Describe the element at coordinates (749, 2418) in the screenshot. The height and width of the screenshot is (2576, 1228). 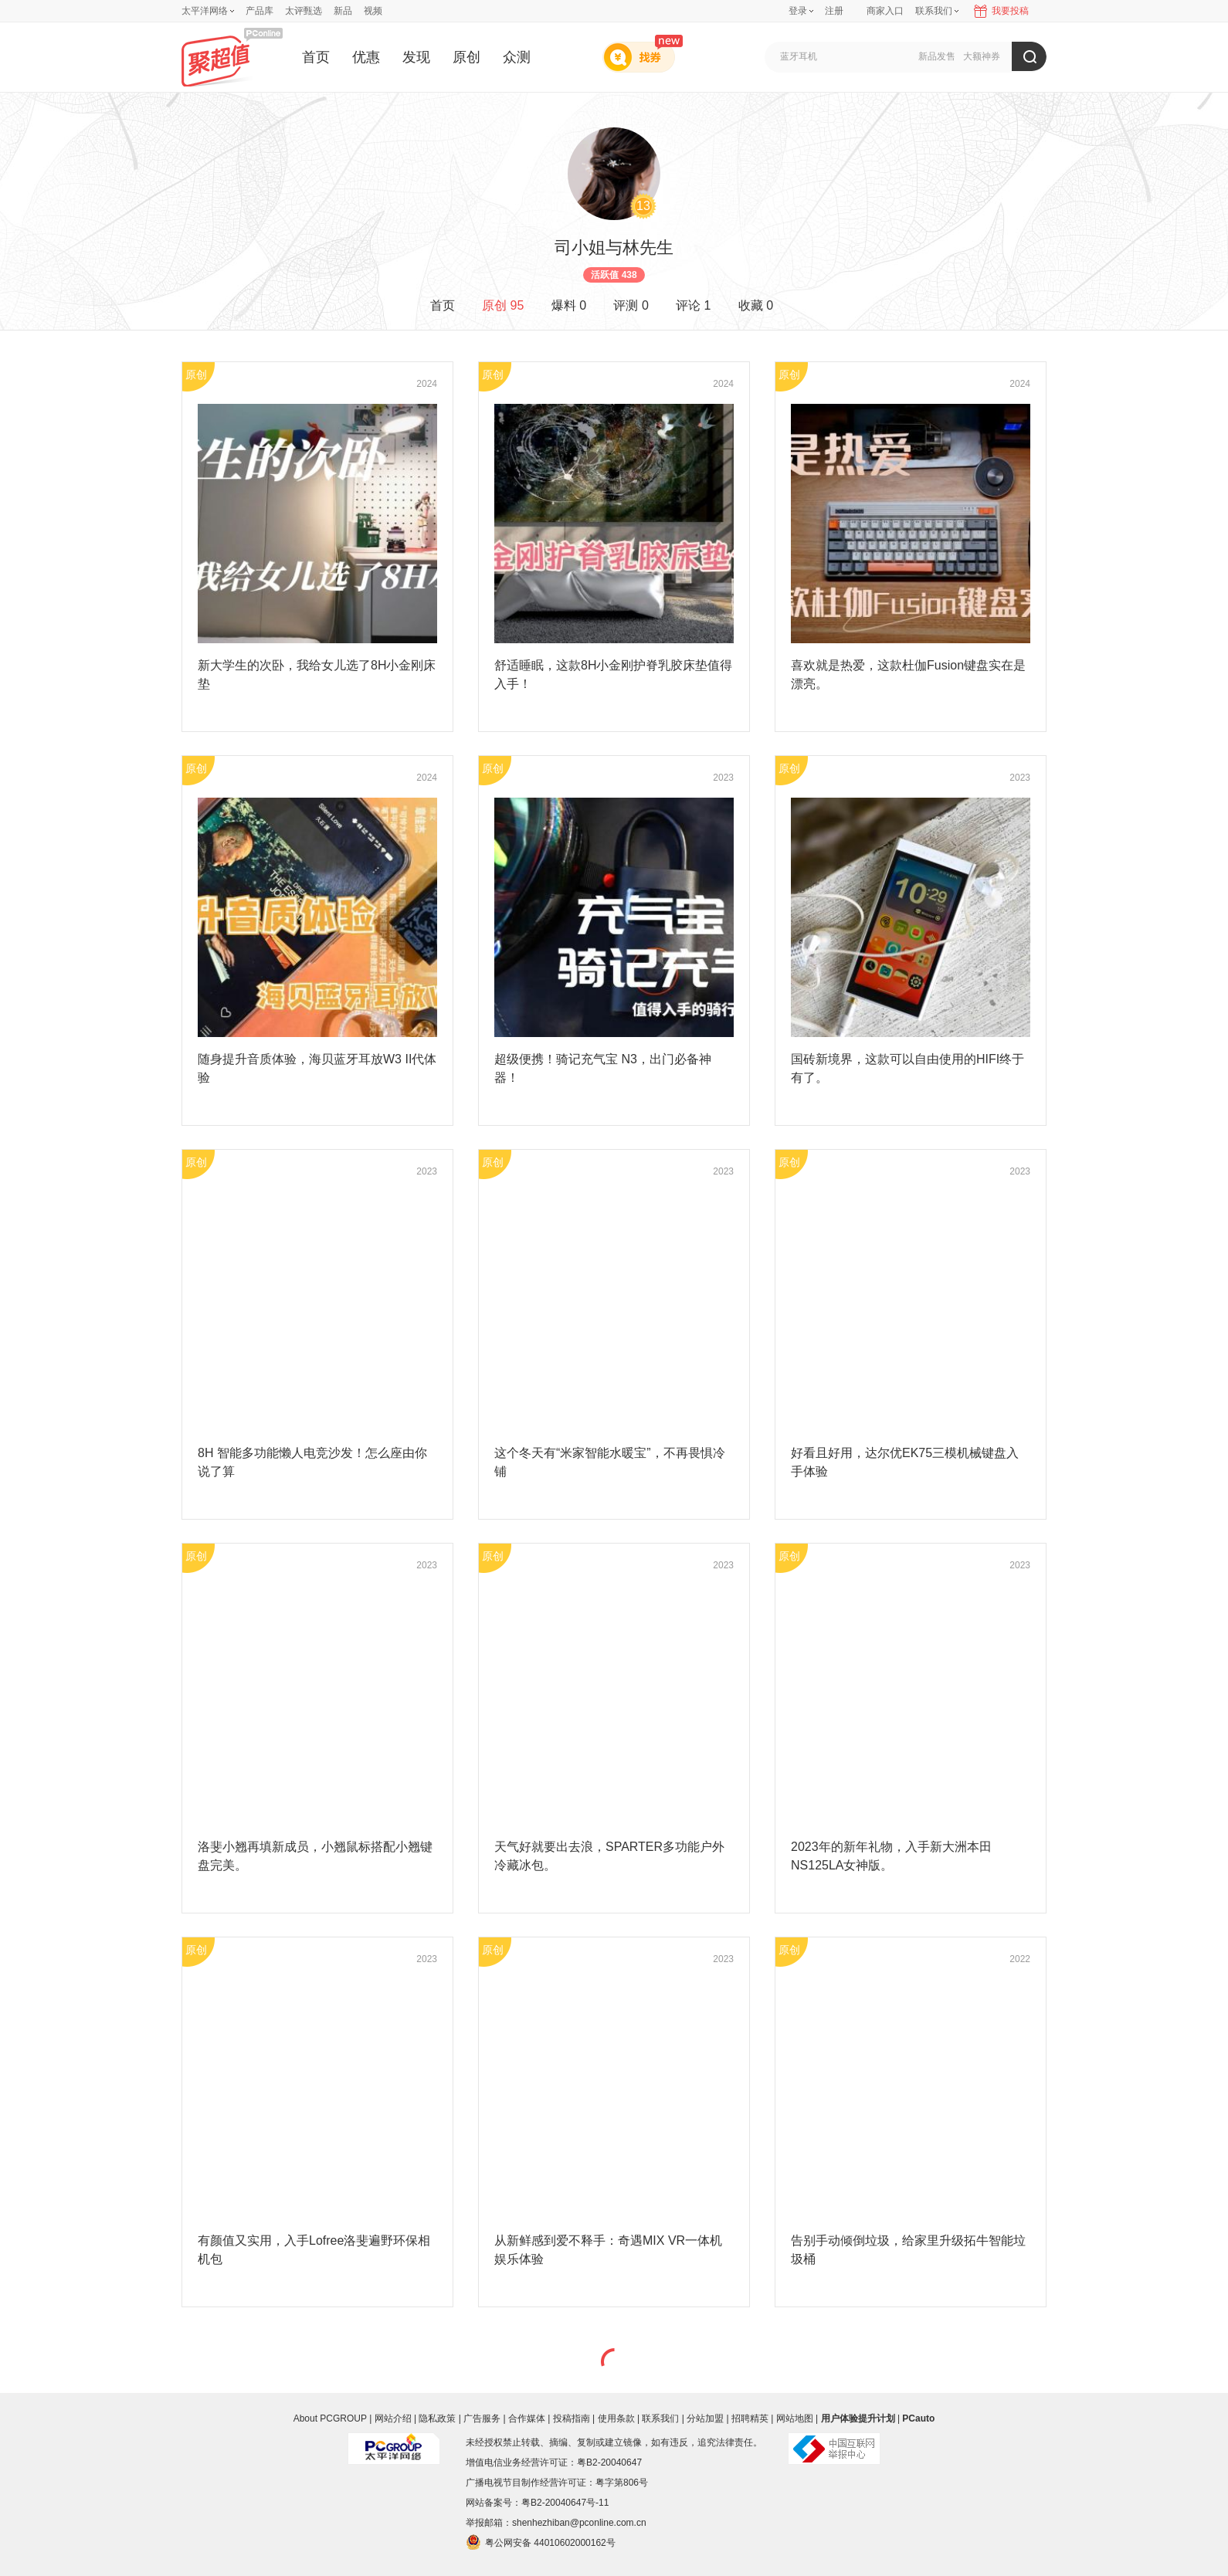
I see `招聘精英` at that location.